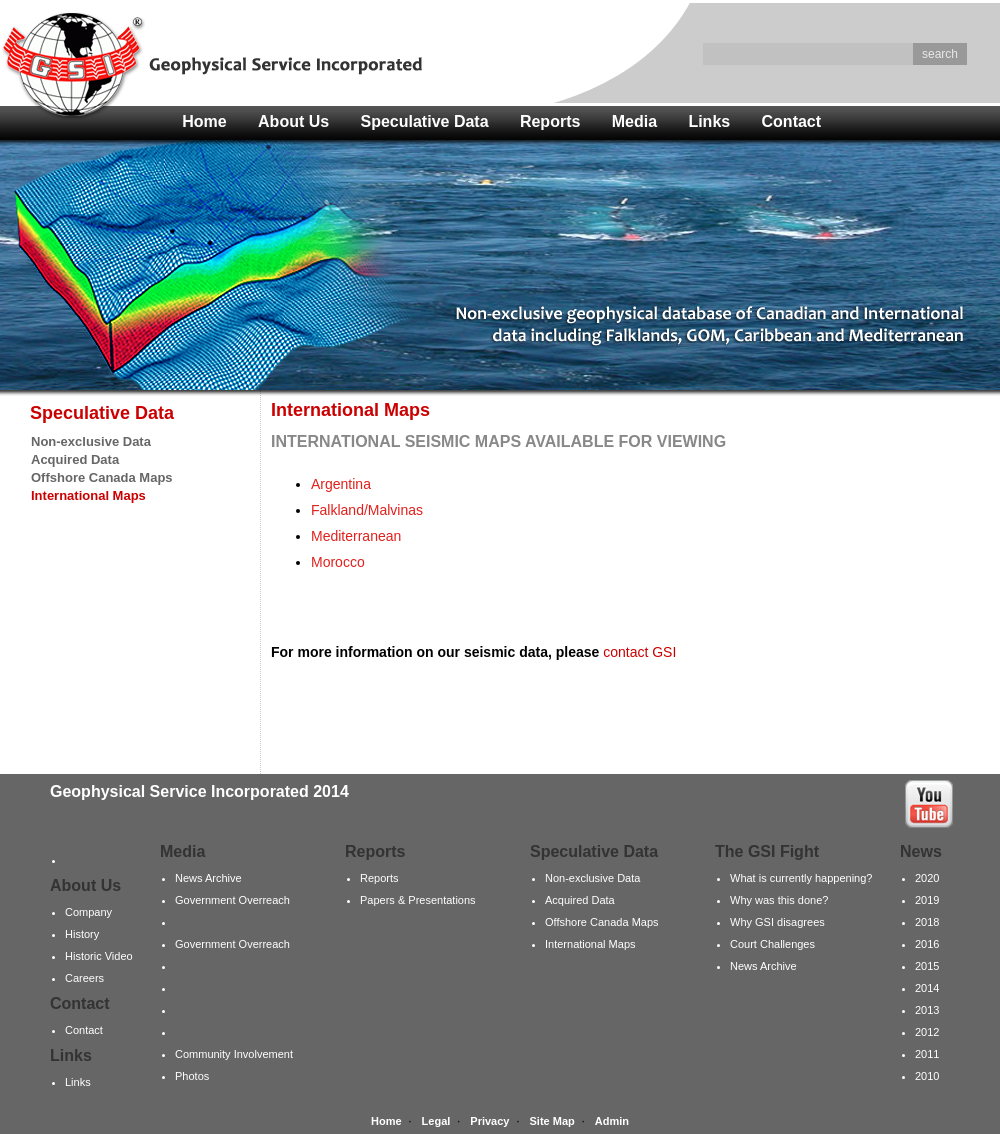  What do you see at coordinates (204, 121) in the screenshot?
I see `Home` at bounding box center [204, 121].